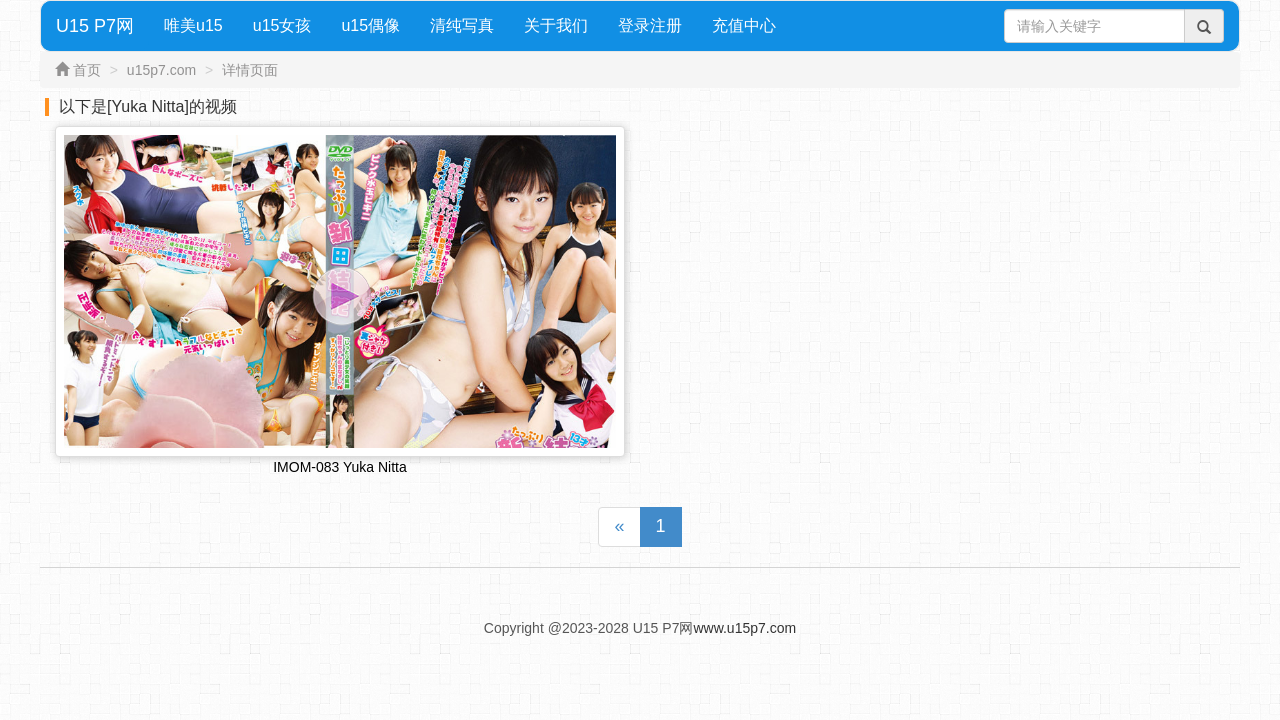  I want to click on u15偶像, so click(370, 25).